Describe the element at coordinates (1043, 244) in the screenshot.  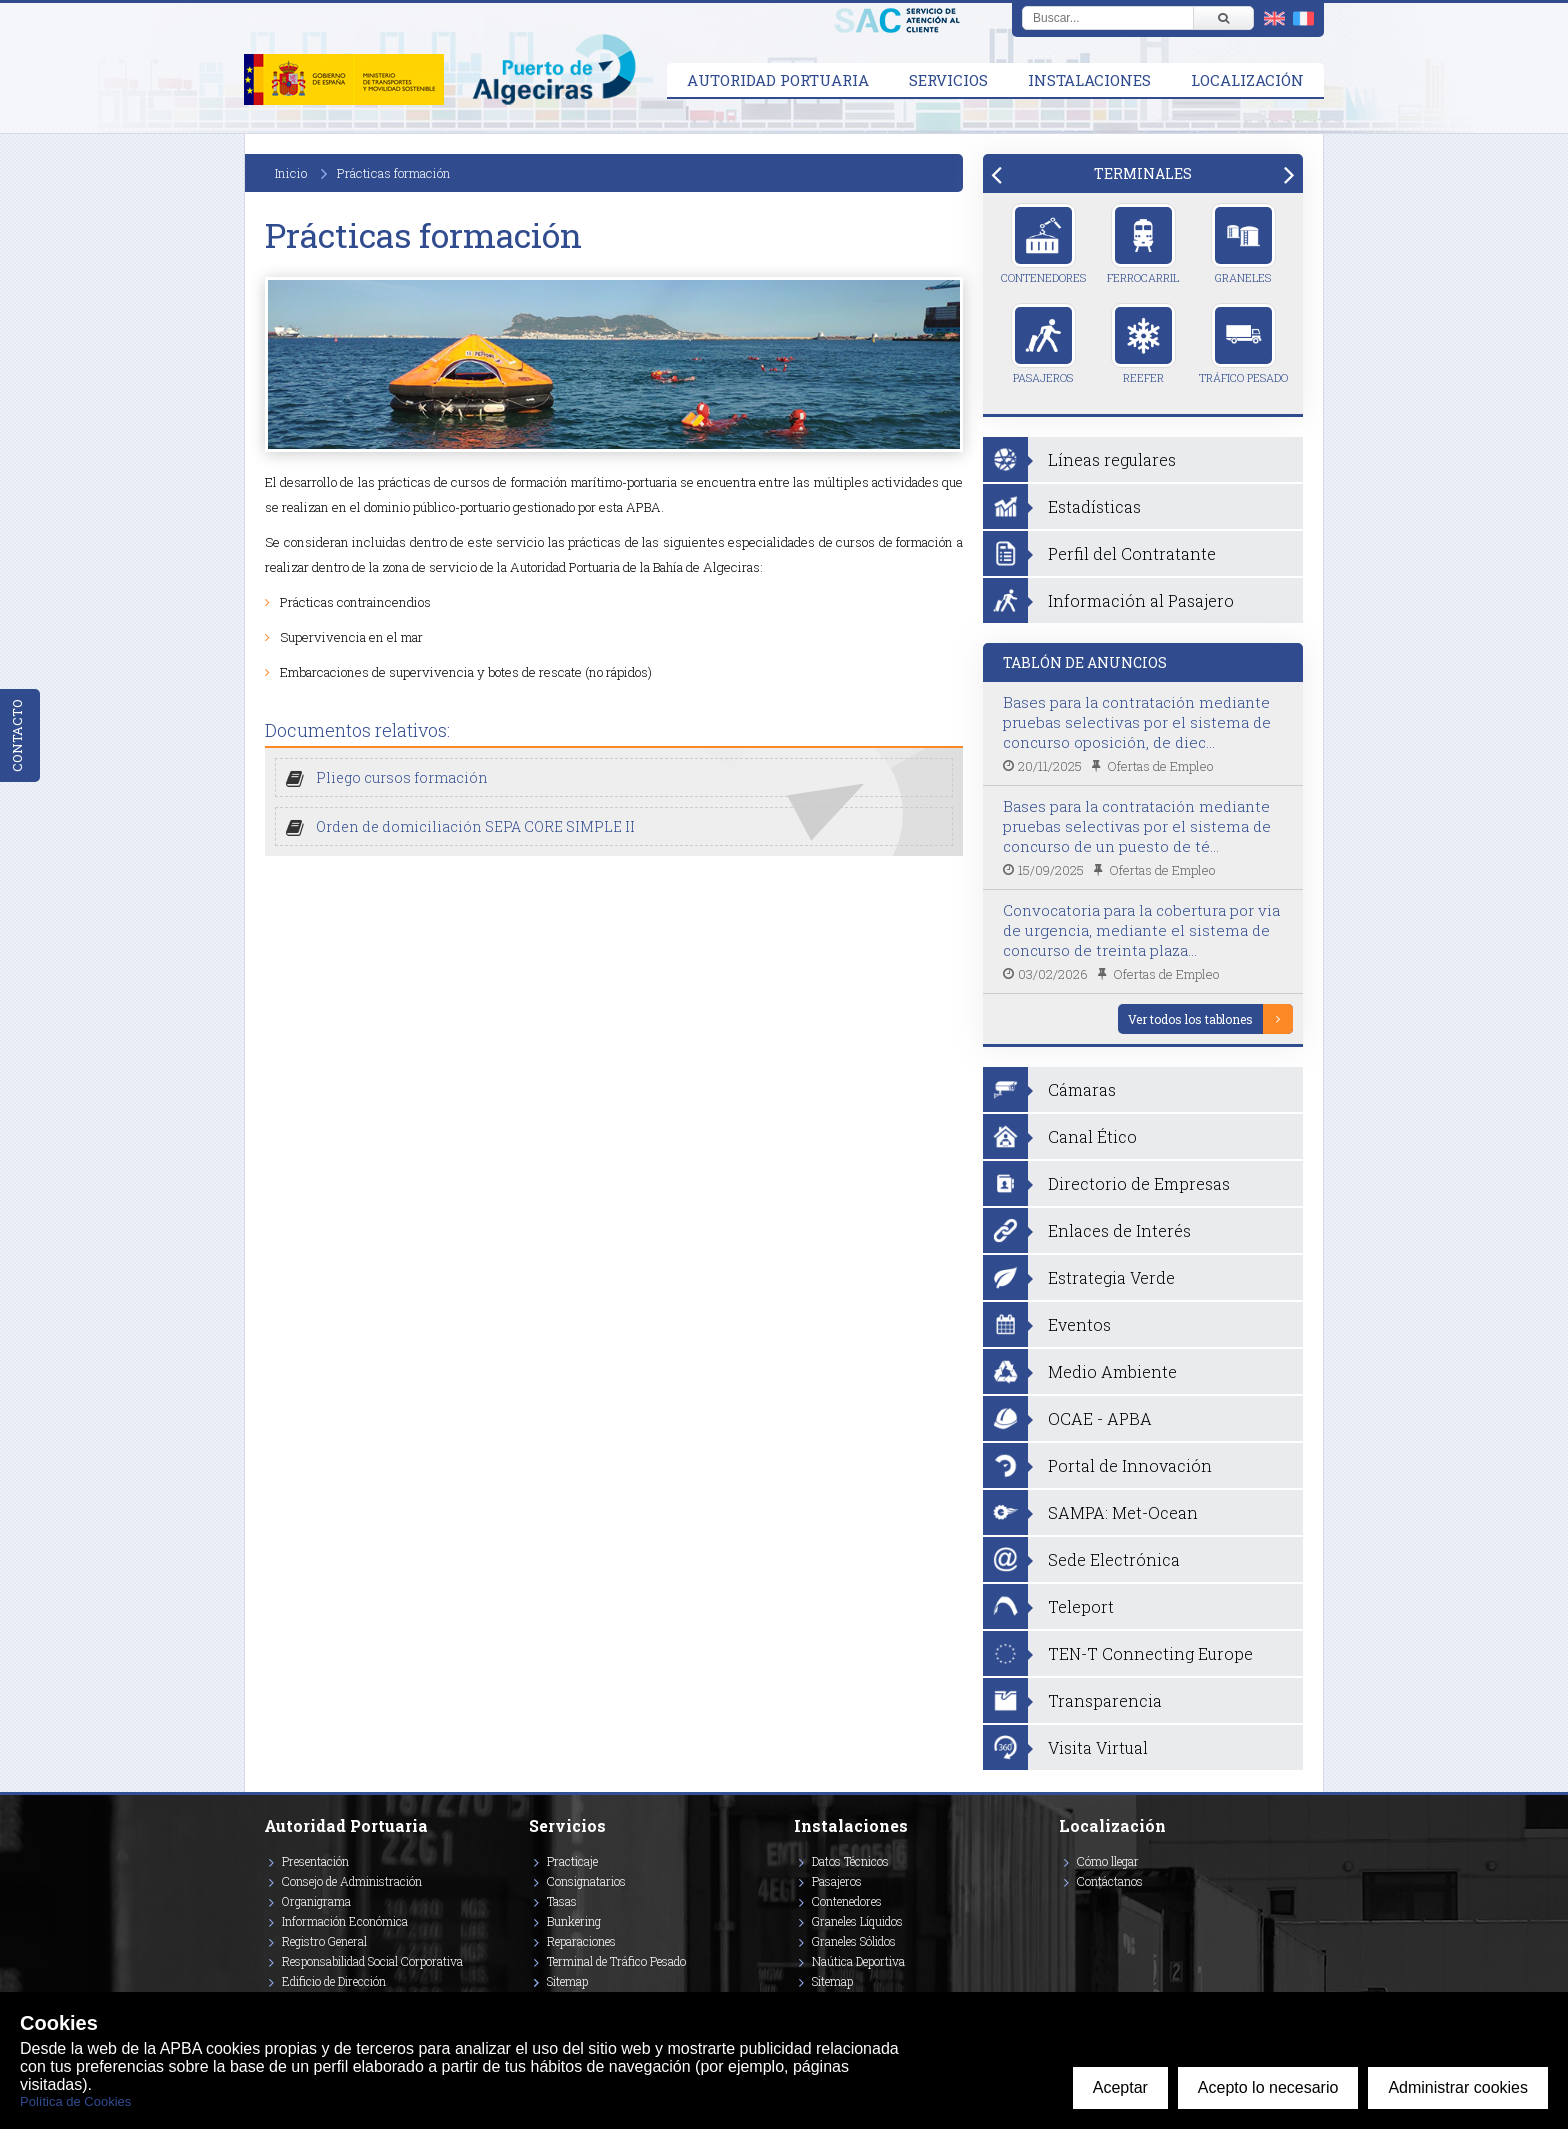
I see `Contenedores` at that location.